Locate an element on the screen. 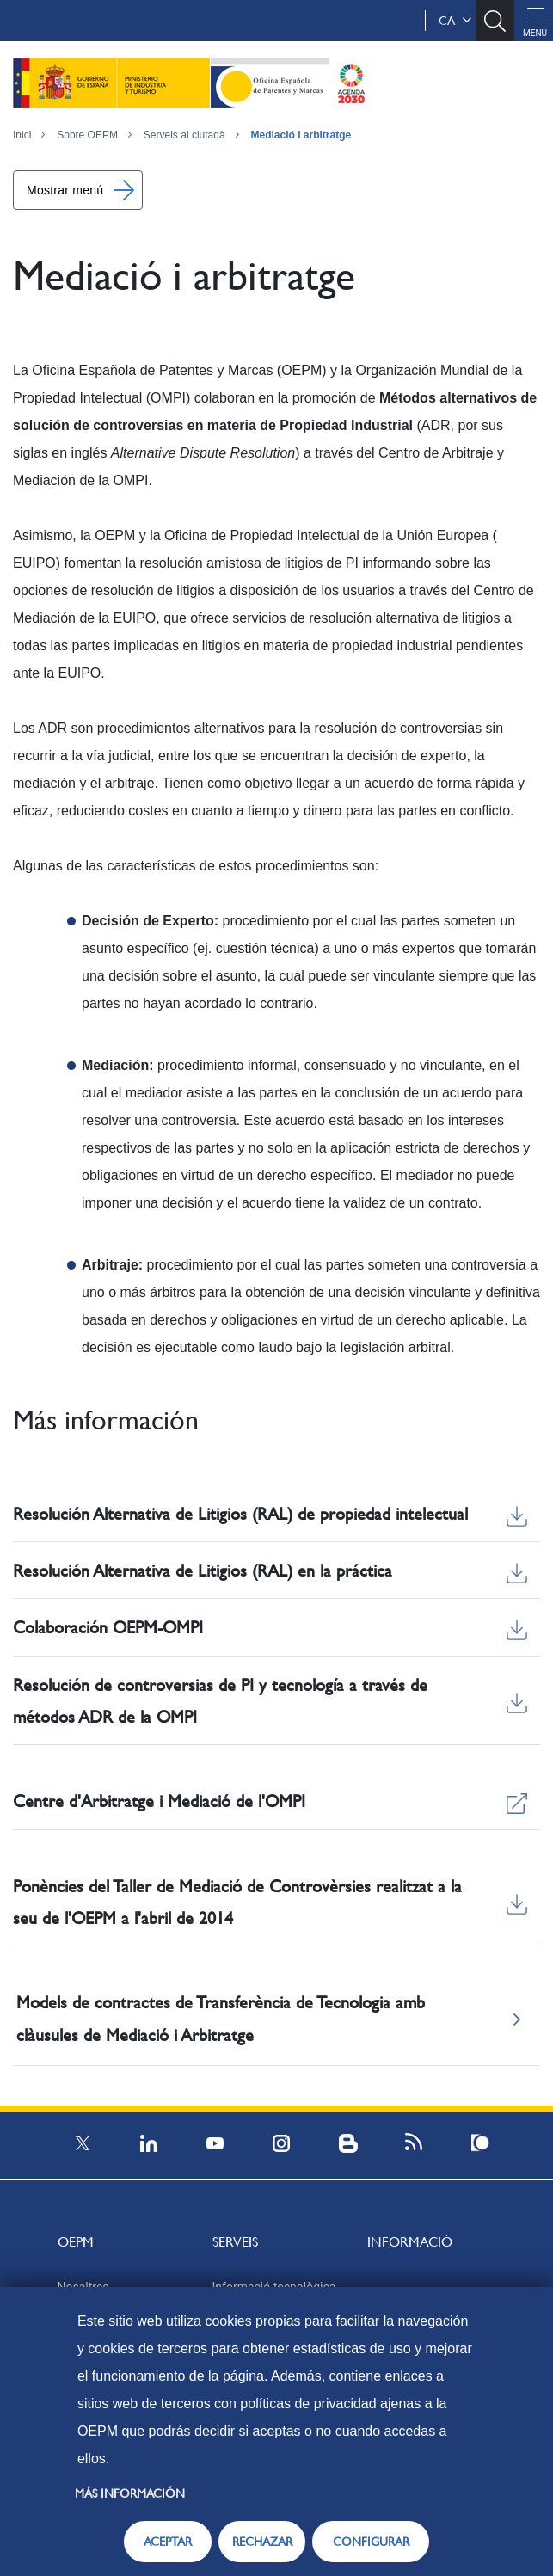 The height and width of the screenshot is (2576, 553). ACEPTAR is located at coordinates (168, 2541).